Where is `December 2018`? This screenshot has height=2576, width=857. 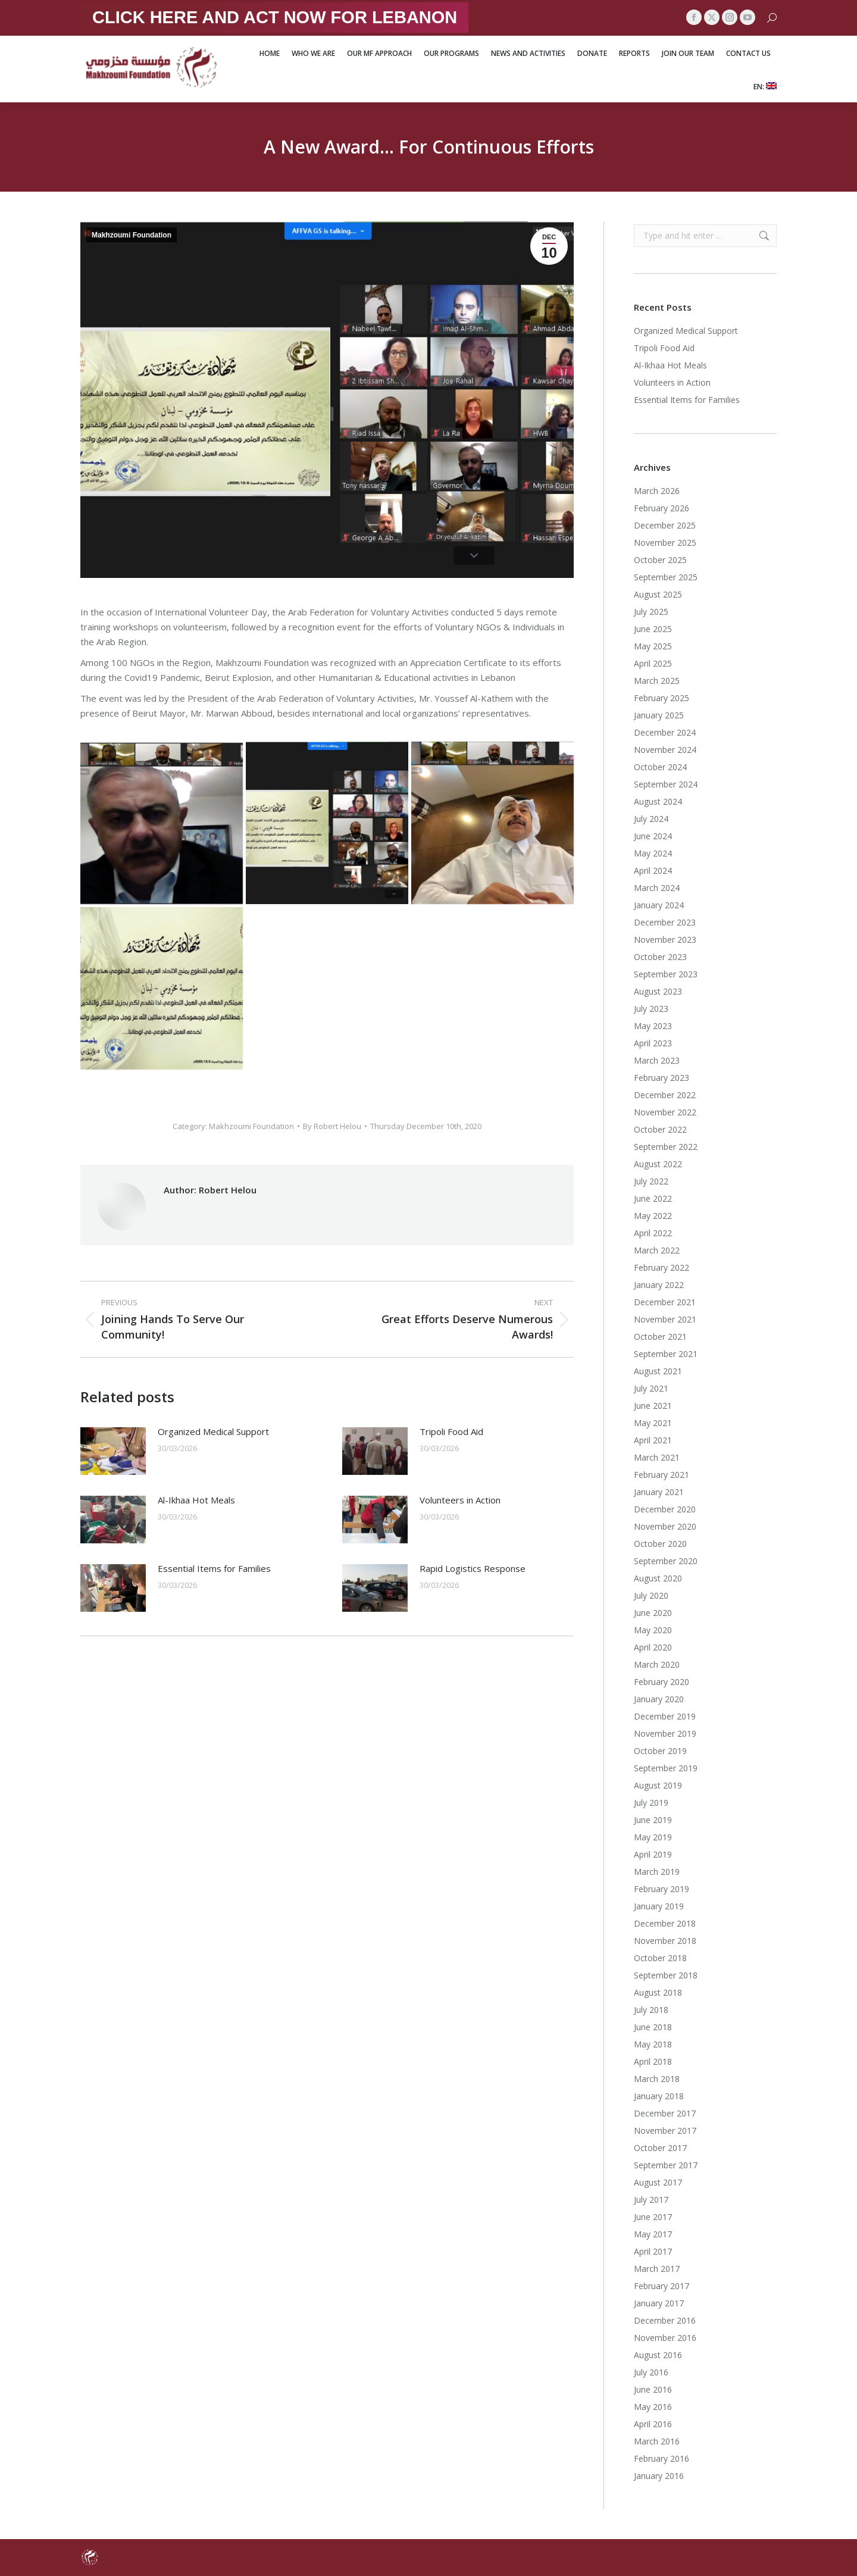
December 2018 is located at coordinates (665, 1923).